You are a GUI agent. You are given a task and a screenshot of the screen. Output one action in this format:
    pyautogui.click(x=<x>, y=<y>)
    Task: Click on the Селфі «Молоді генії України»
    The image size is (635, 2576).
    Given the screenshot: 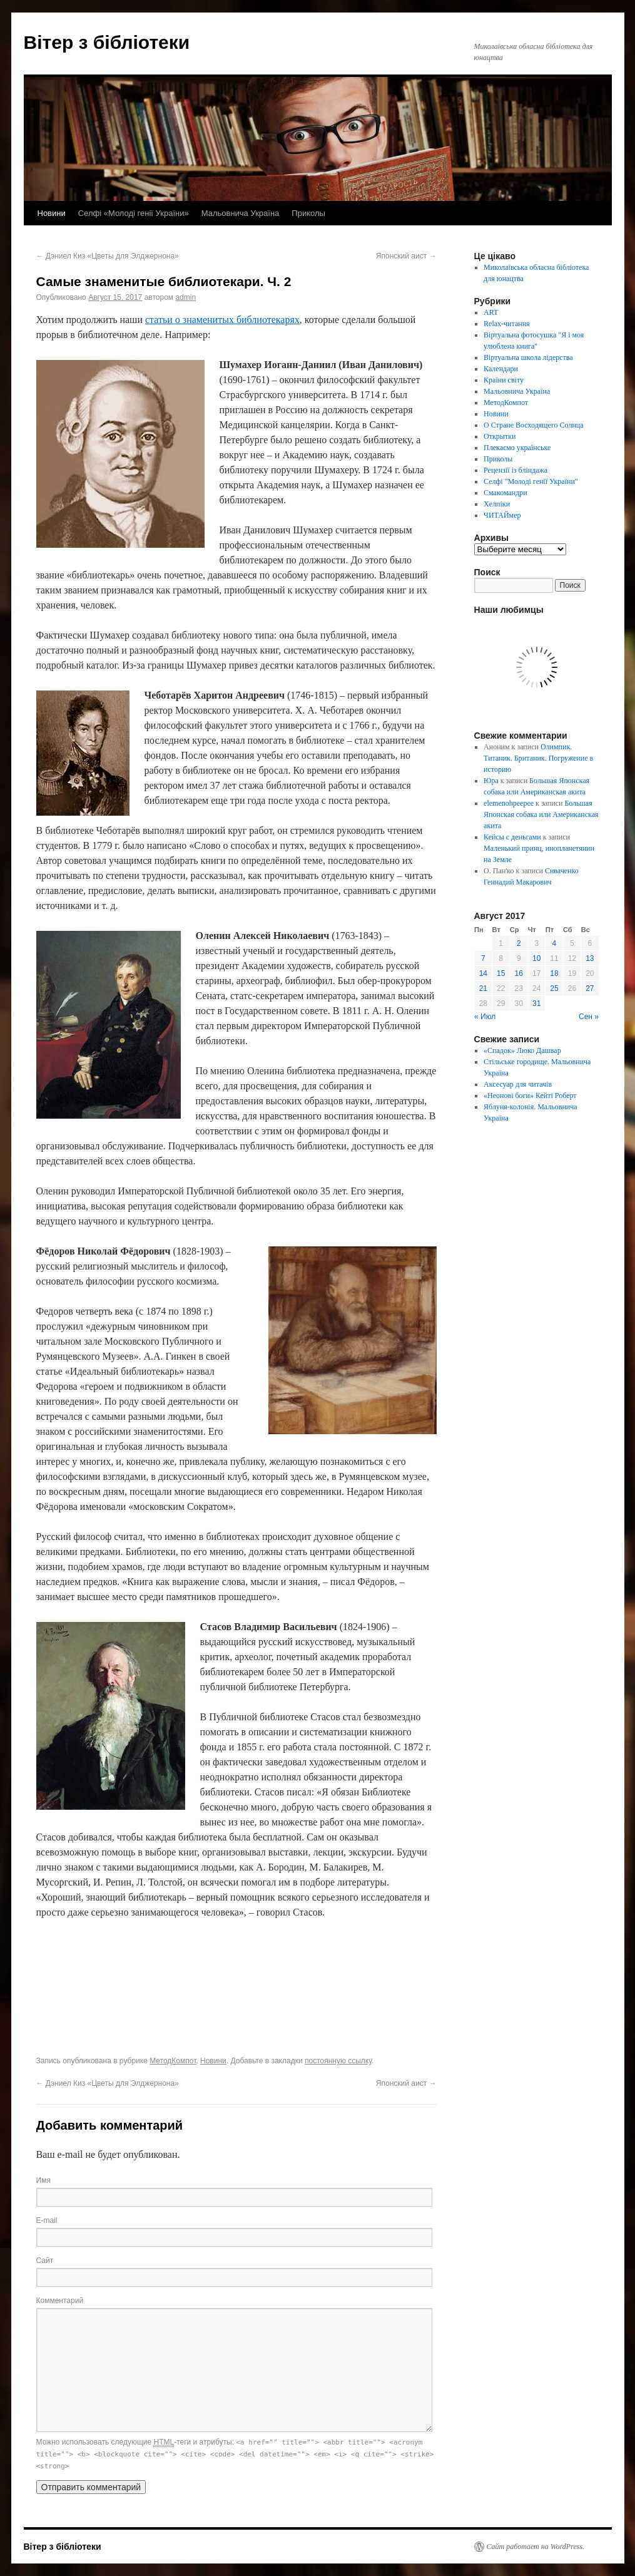 What is the action you would take?
    pyautogui.click(x=133, y=213)
    